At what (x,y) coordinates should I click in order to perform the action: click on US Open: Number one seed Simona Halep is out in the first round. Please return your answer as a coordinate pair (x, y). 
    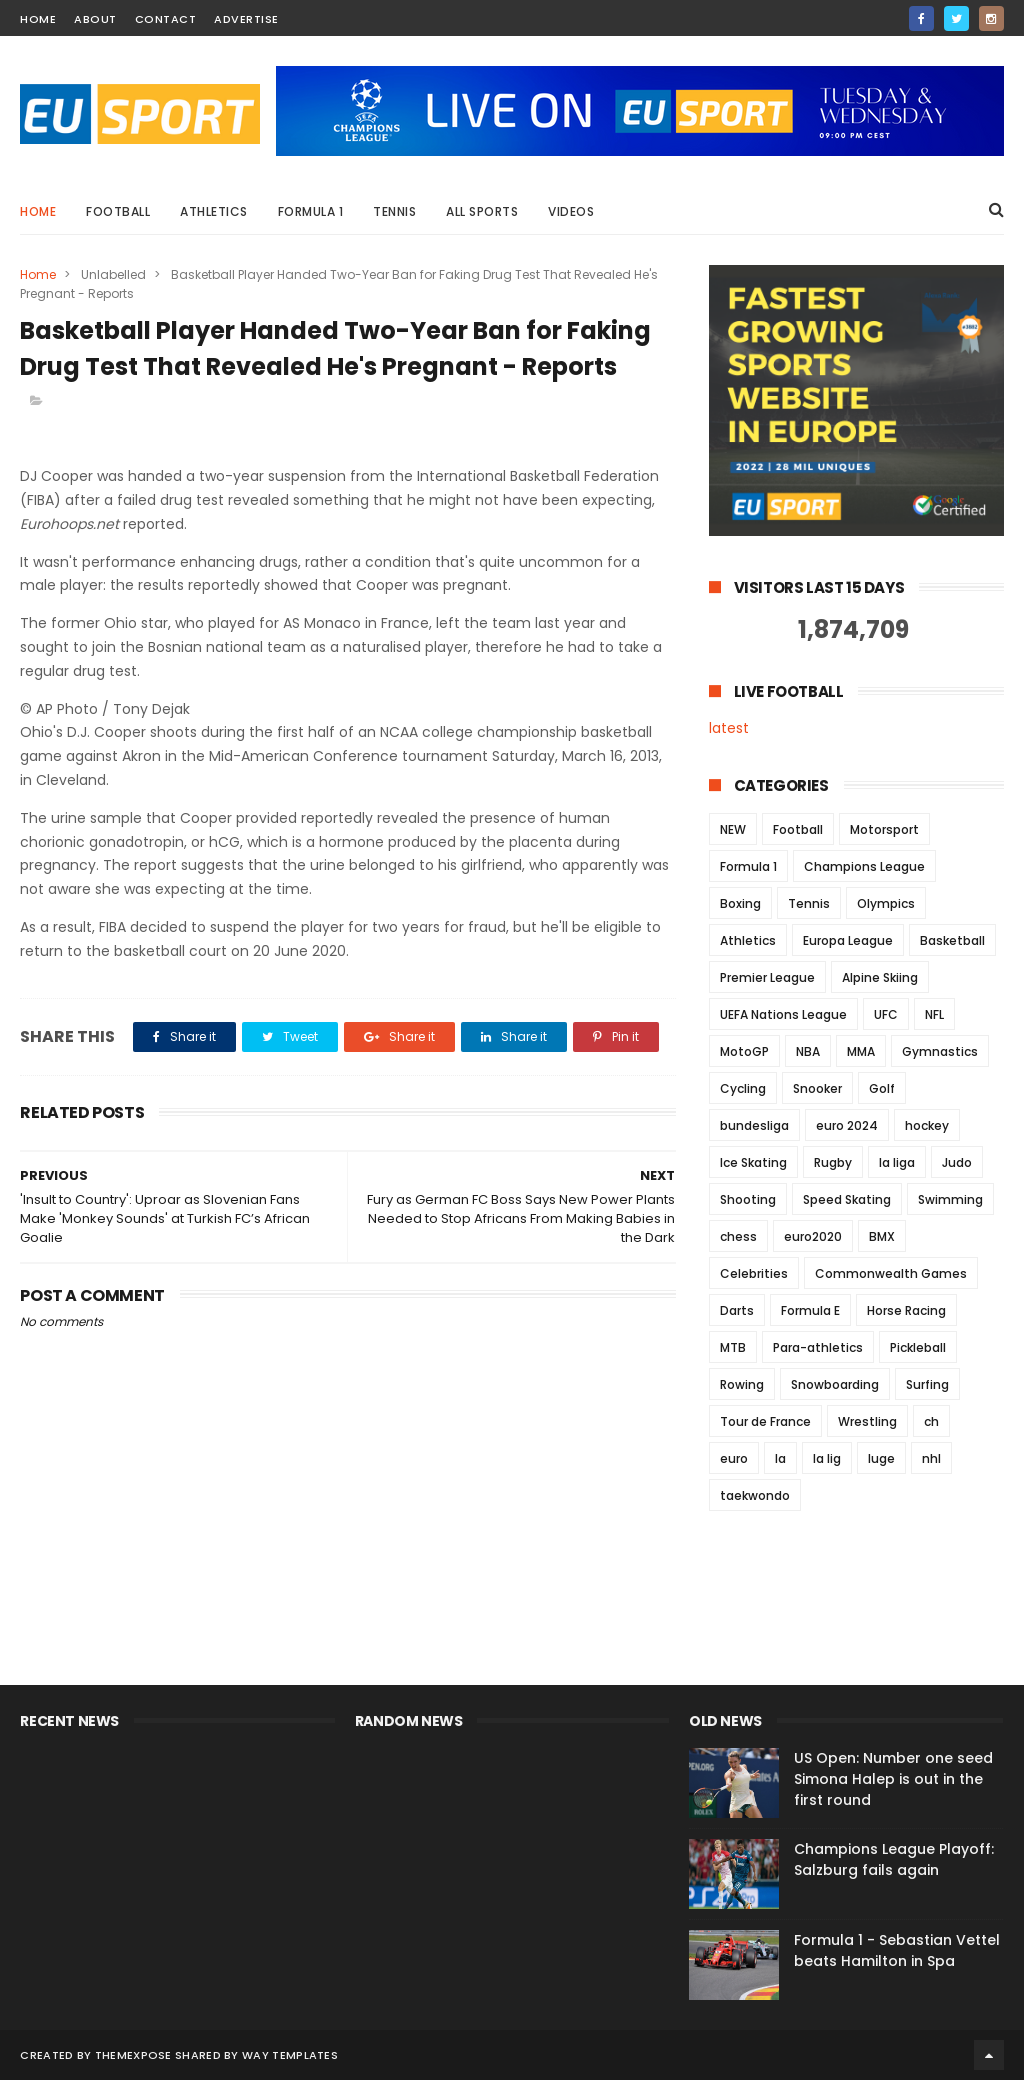
    Looking at the image, I should click on (893, 1779).